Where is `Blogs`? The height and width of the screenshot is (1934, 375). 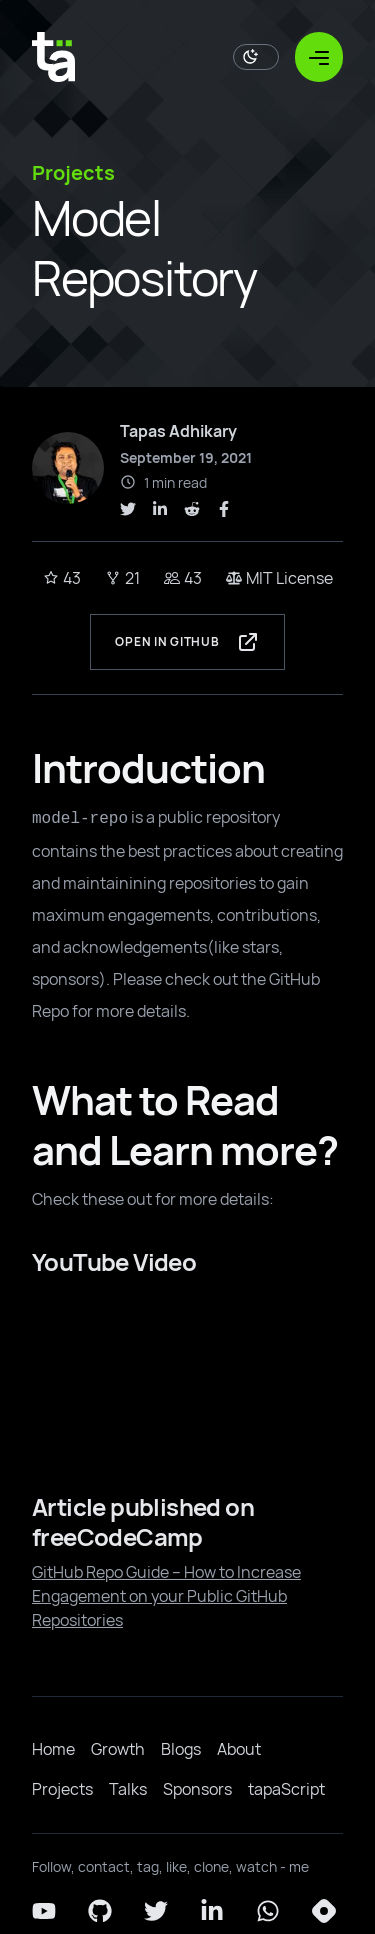
Blogs is located at coordinates (181, 1749).